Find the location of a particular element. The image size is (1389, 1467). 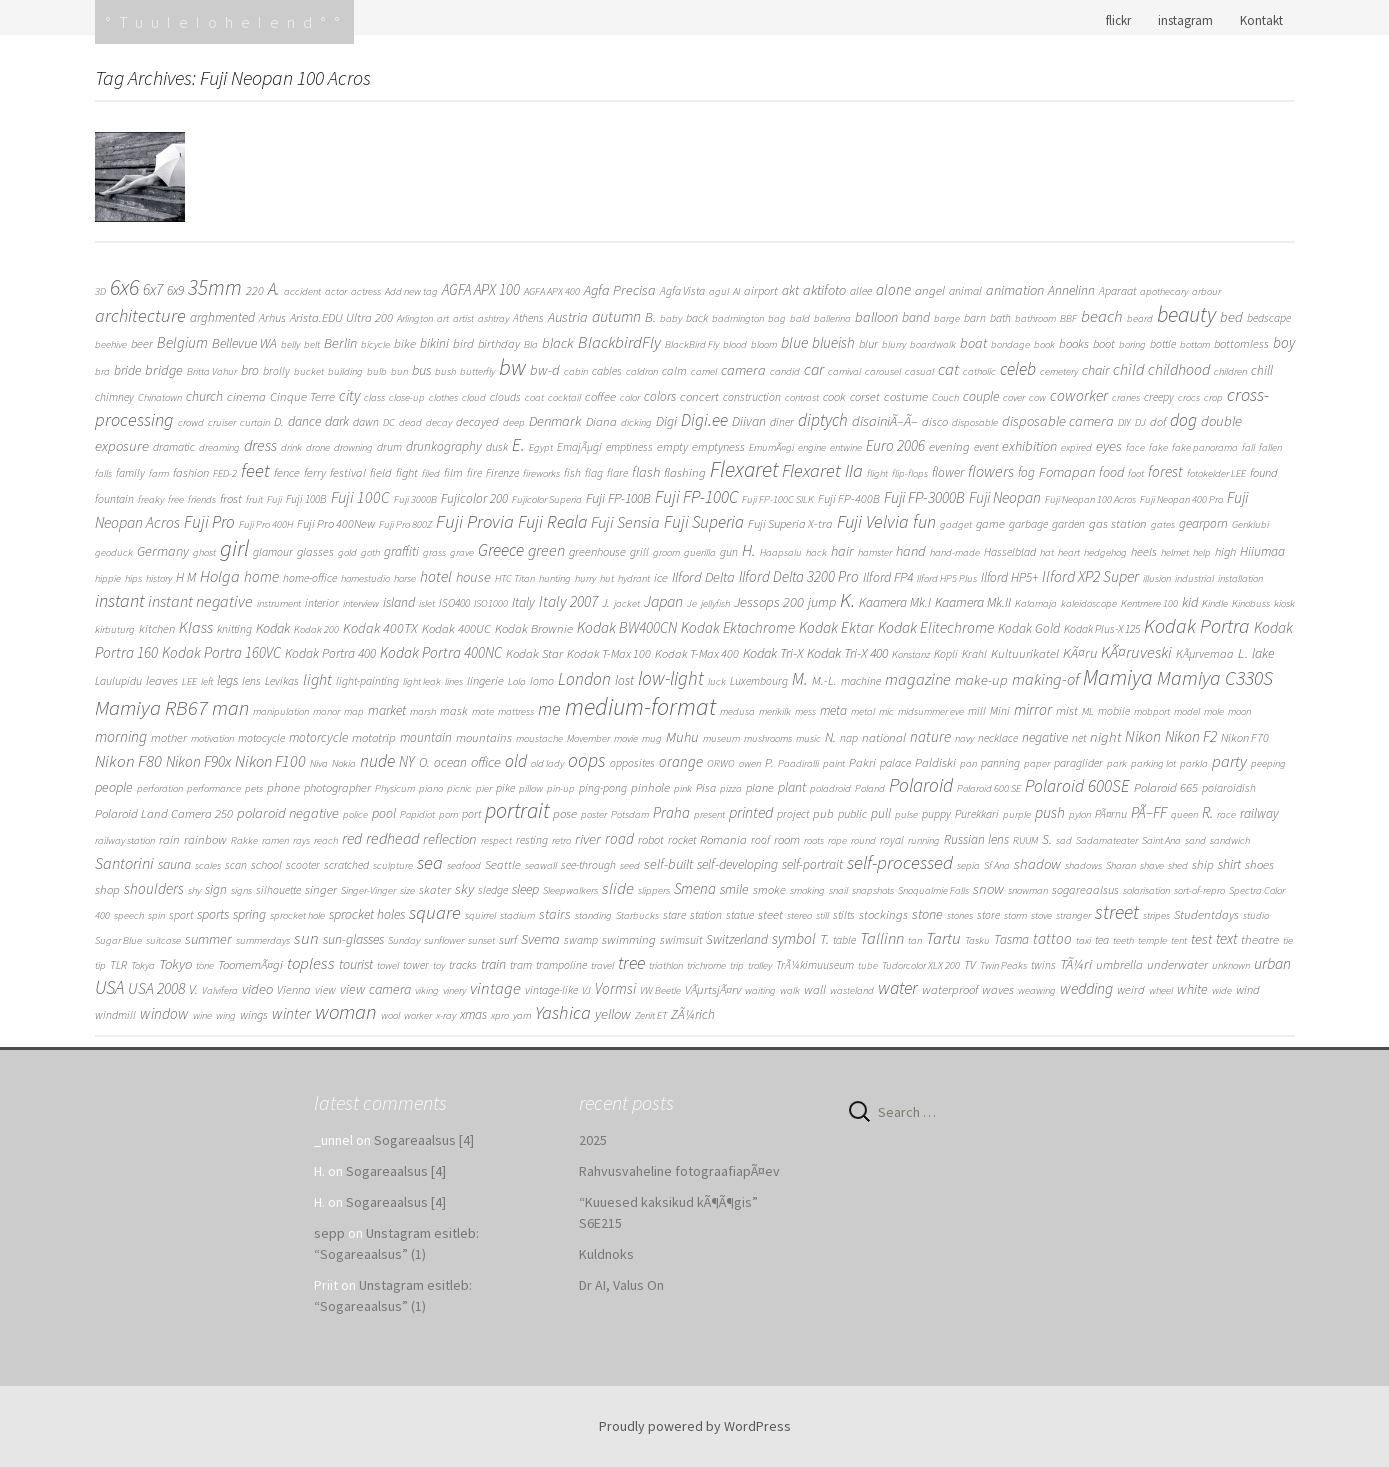

class [class (1 item)] is located at coordinates (374, 397).